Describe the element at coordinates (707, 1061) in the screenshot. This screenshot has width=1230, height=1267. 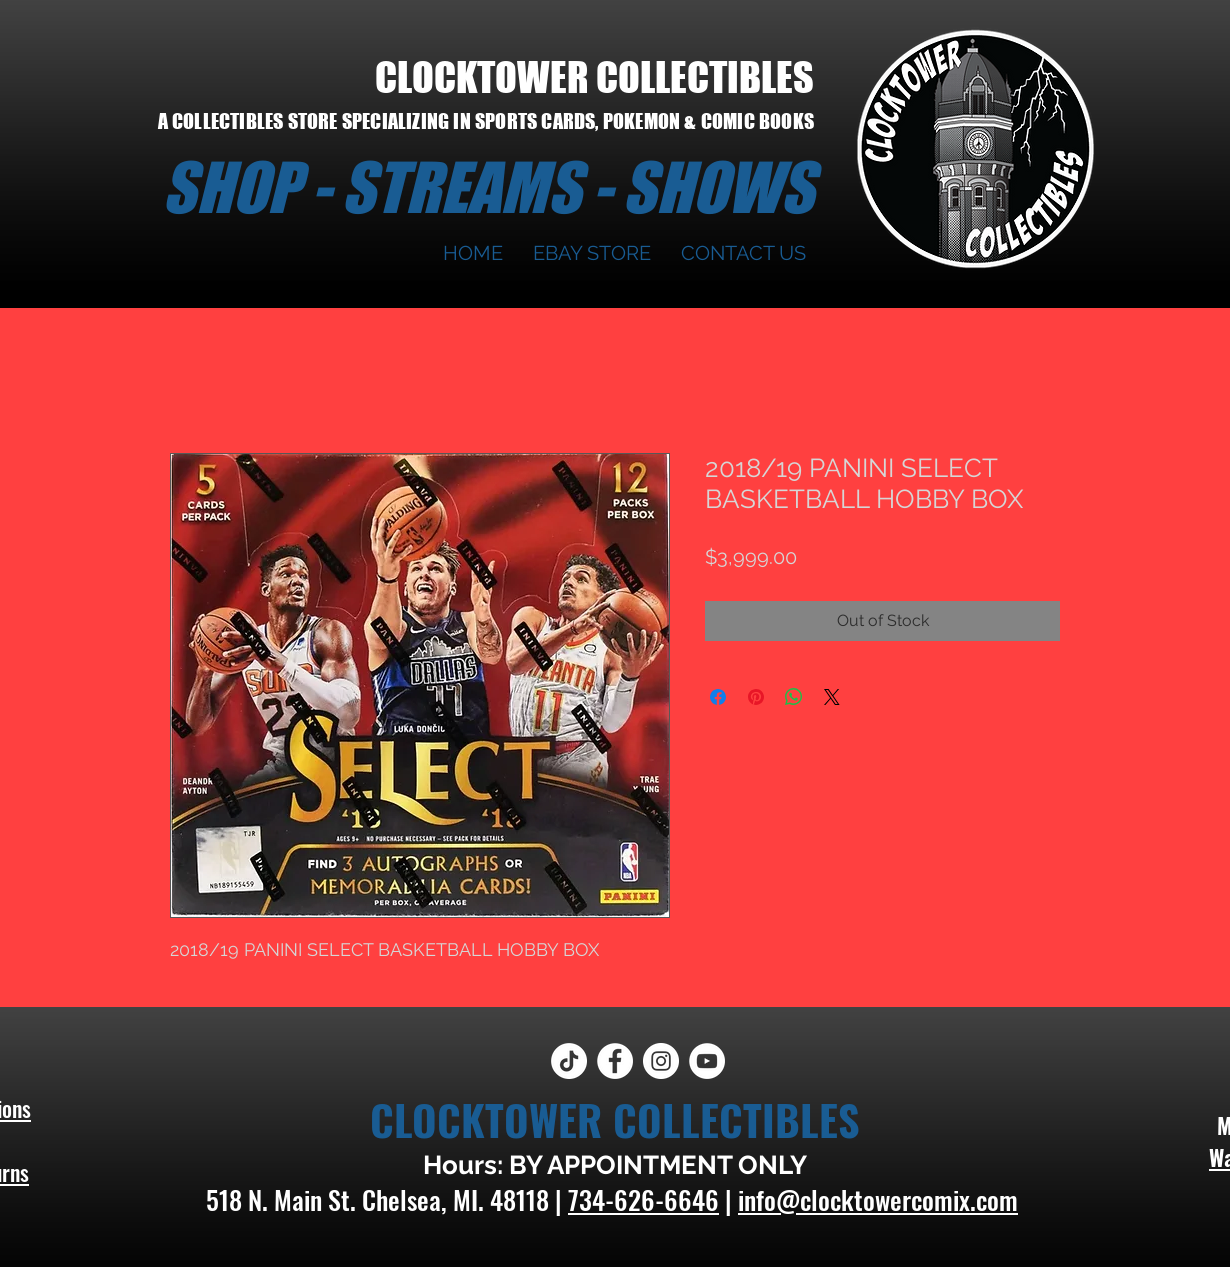
I see `[YouTube]` at that location.